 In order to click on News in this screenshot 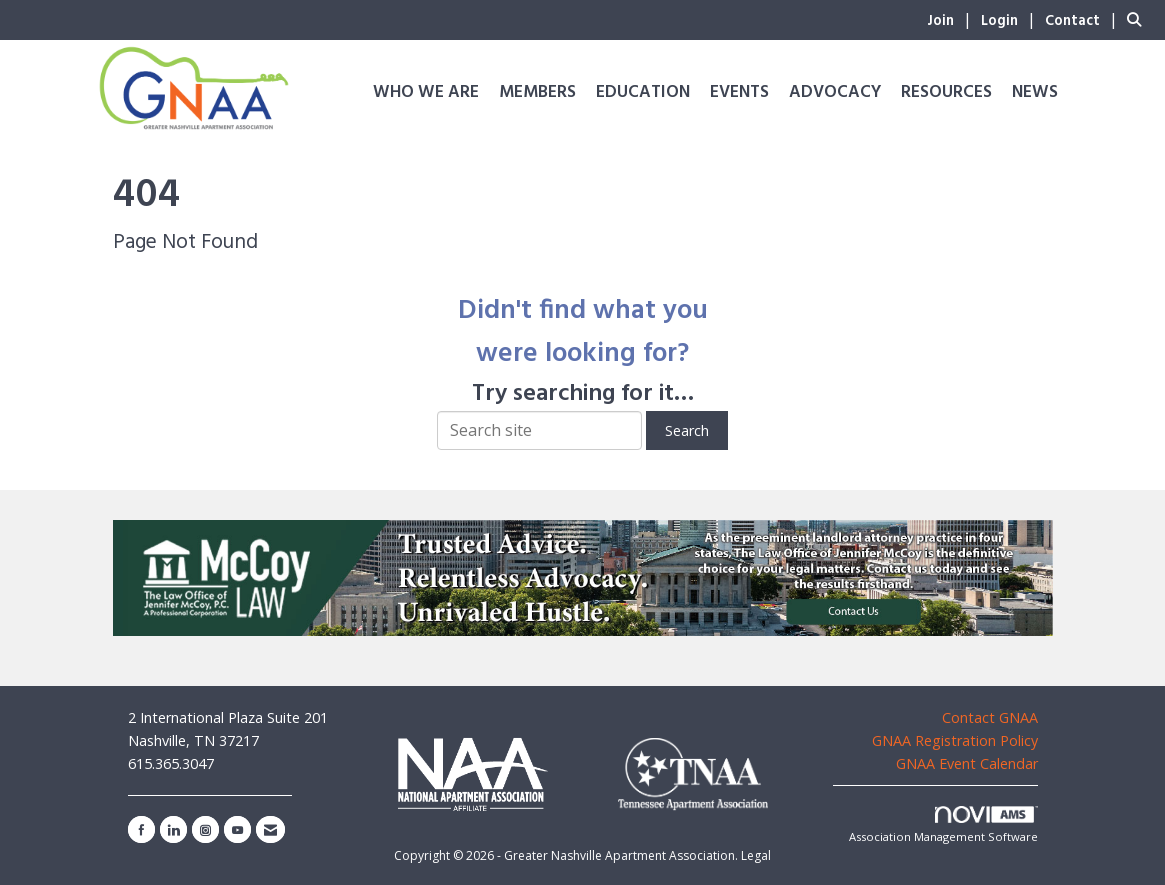, I will do `click(1035, 92)`.